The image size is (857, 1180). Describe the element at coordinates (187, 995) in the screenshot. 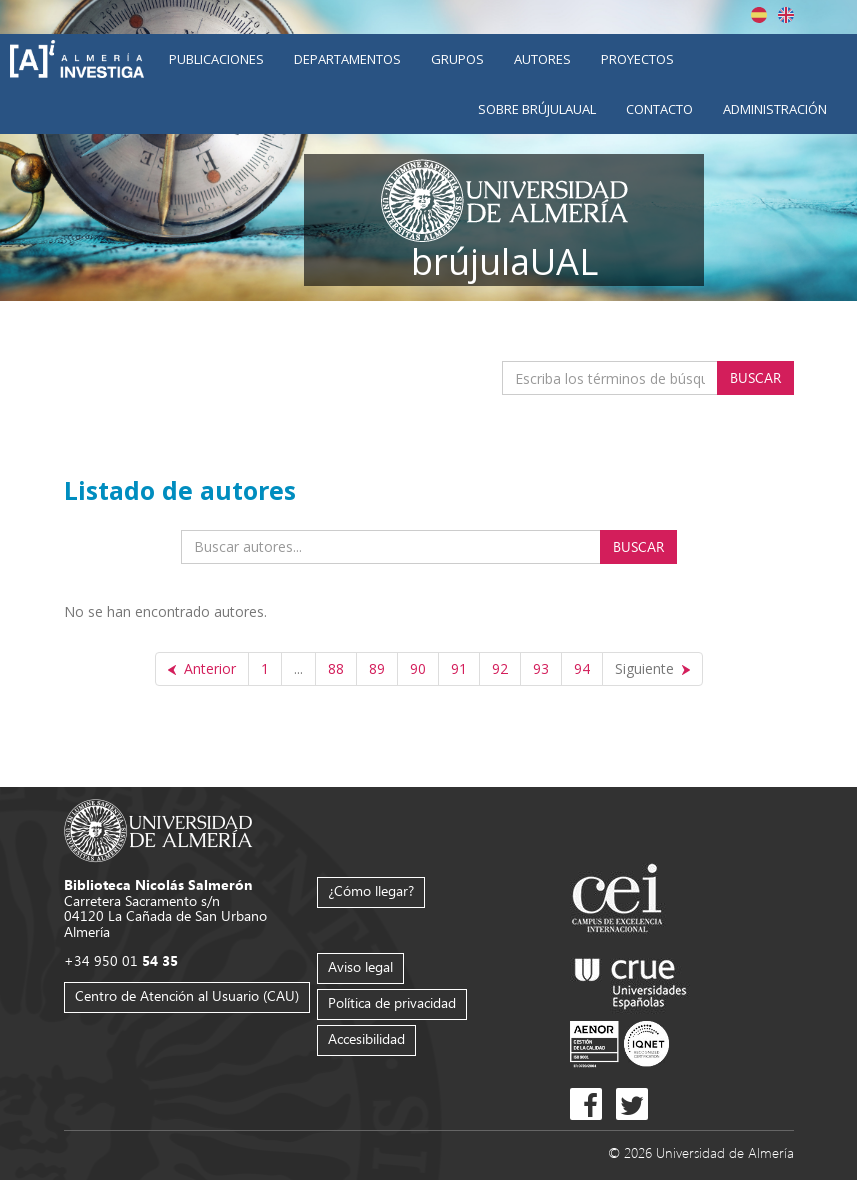

I see `Centro de Atención al Usuario (CAU)` at that location.